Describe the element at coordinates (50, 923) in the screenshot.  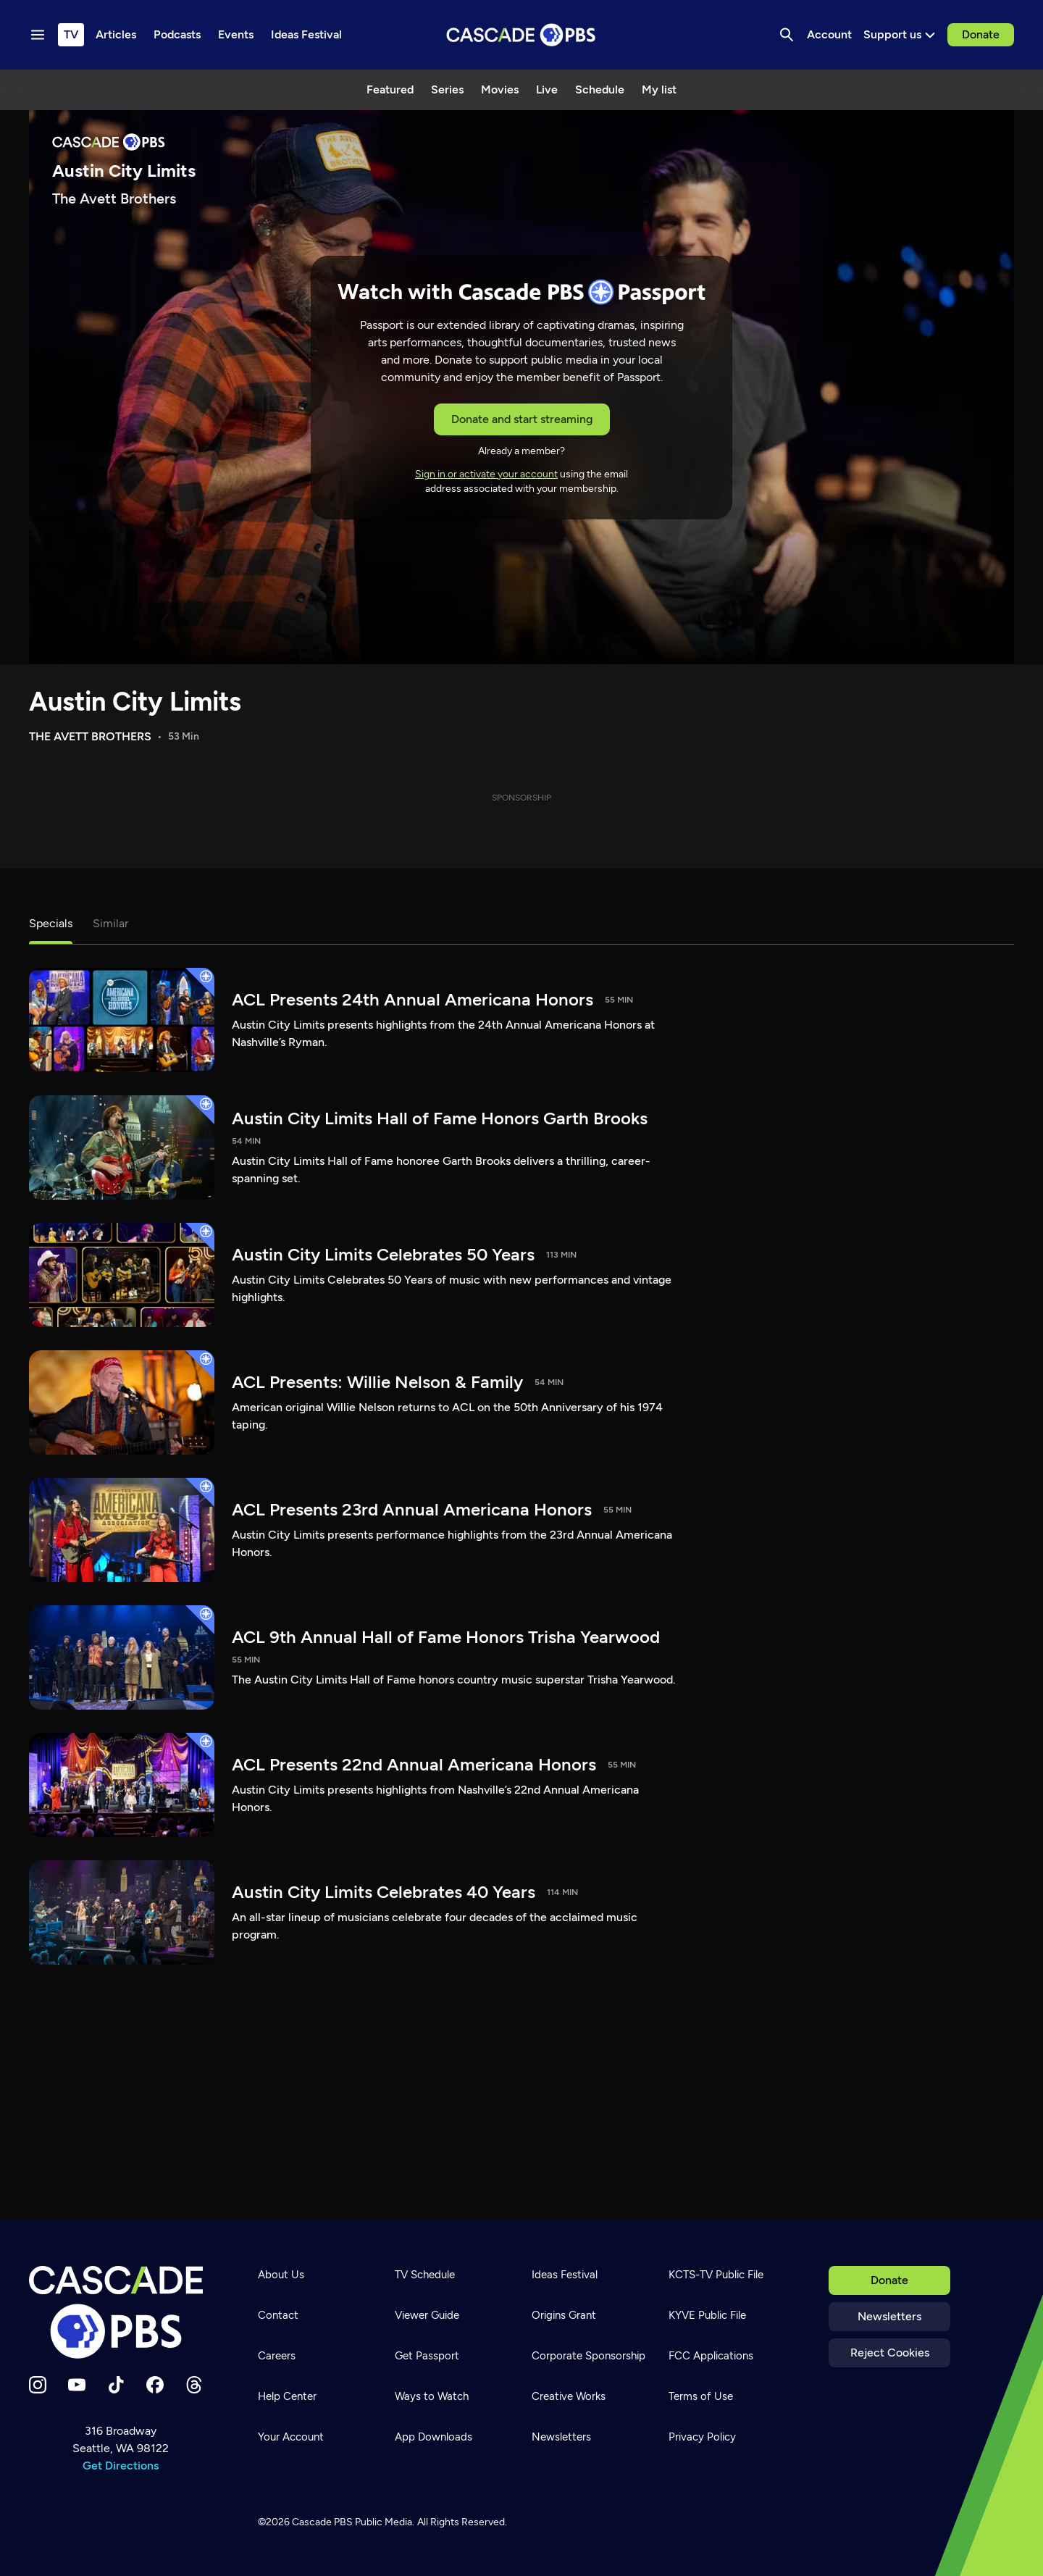
I see `Specials` at that location.